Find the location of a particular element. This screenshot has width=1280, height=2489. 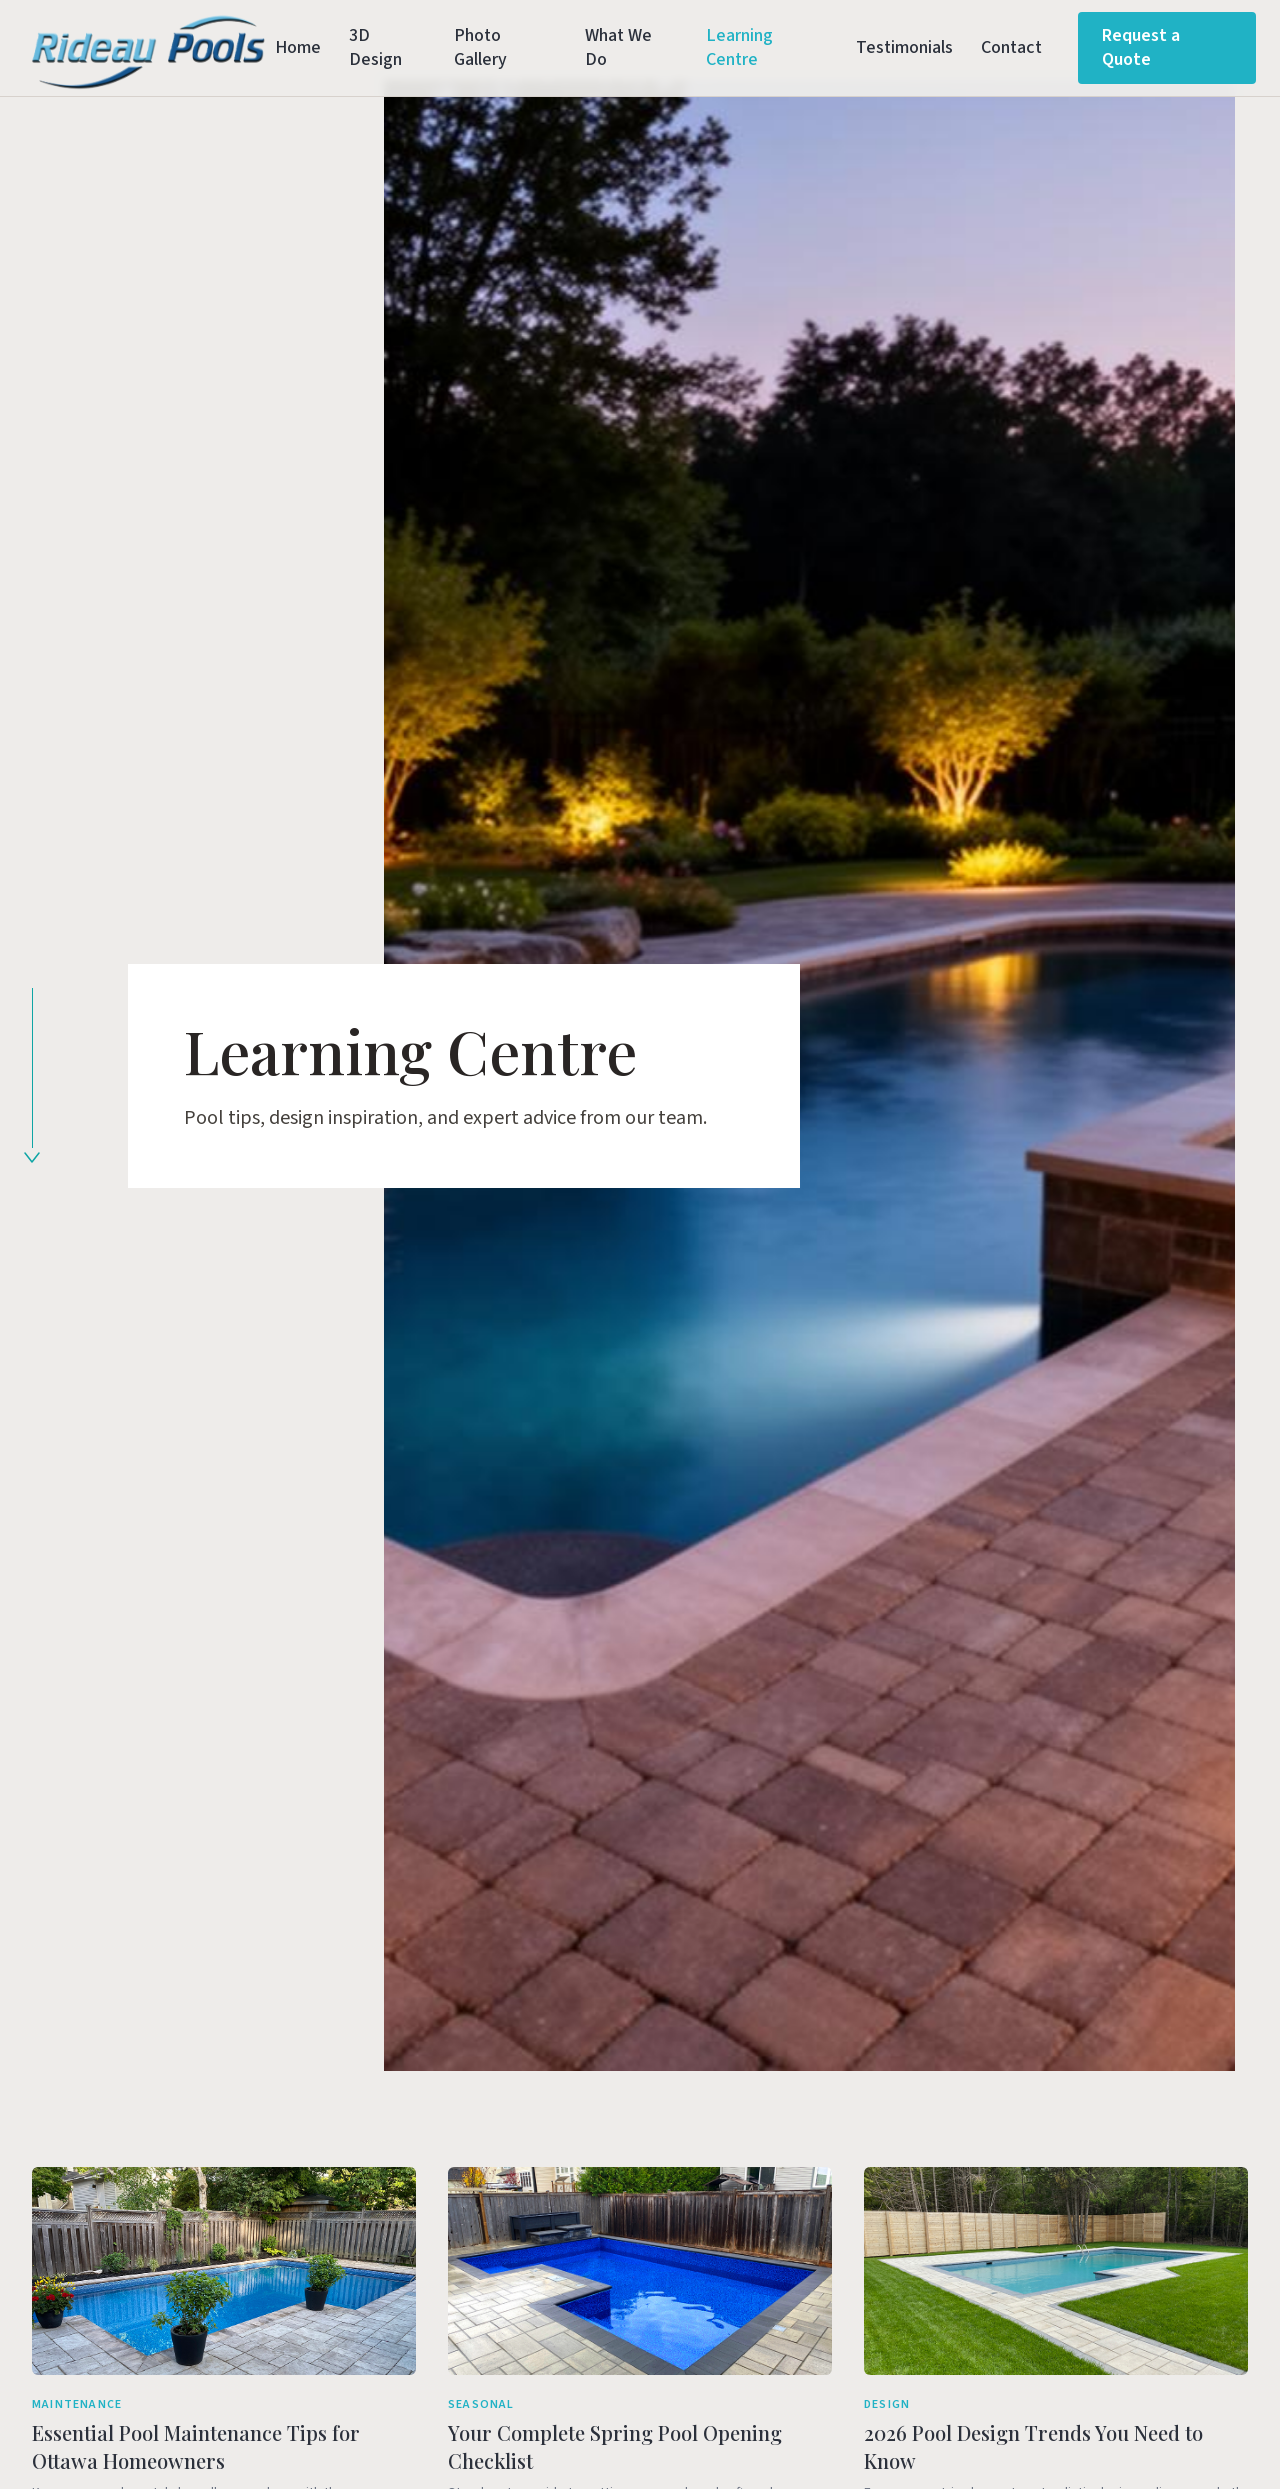

Request a Quote is located at coordinates (1141, 47).